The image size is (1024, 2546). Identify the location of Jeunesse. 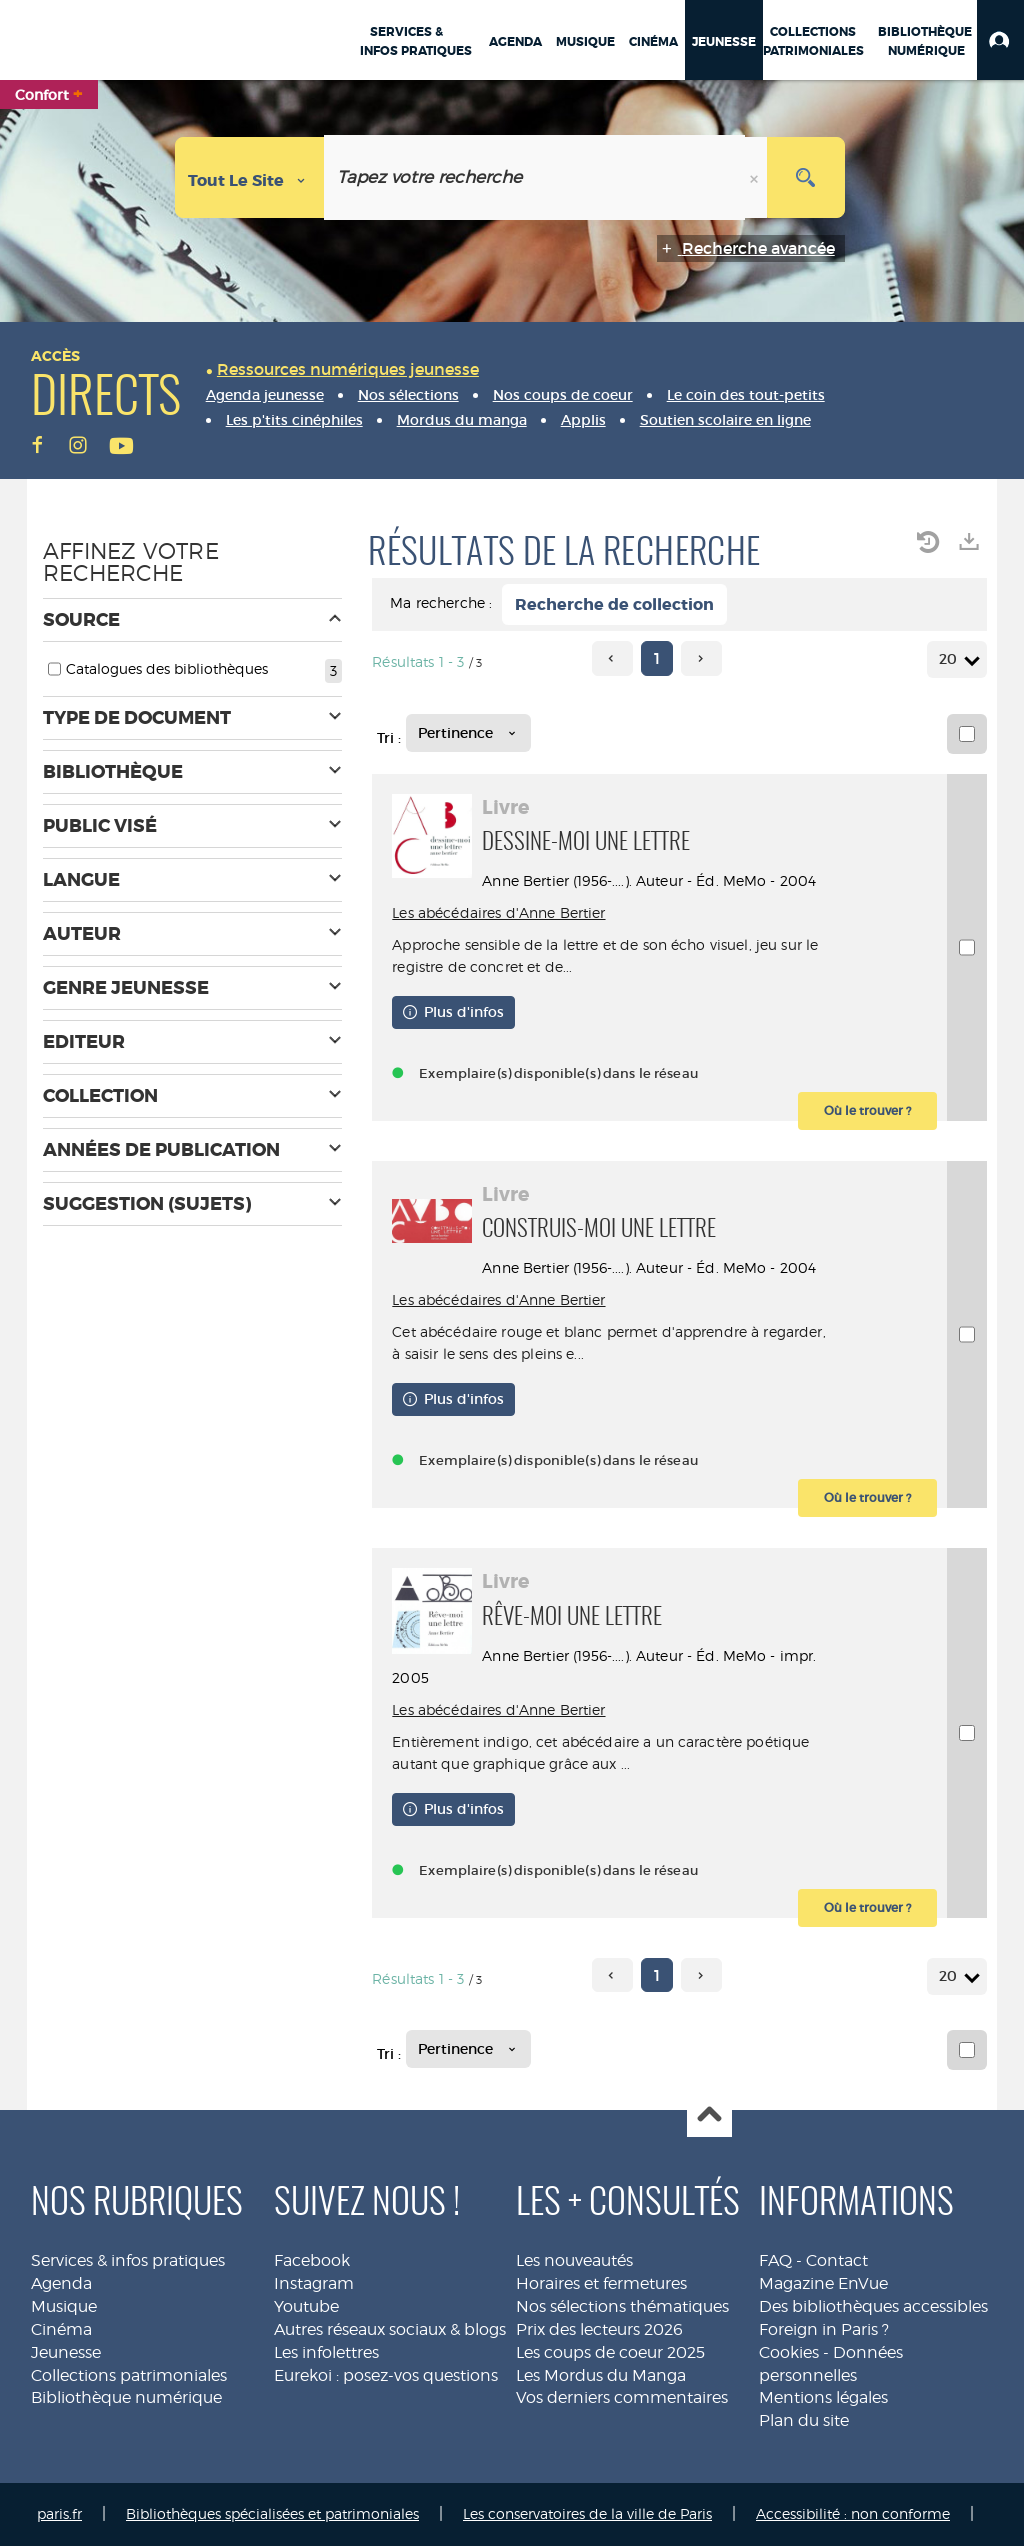
(66, 2352).